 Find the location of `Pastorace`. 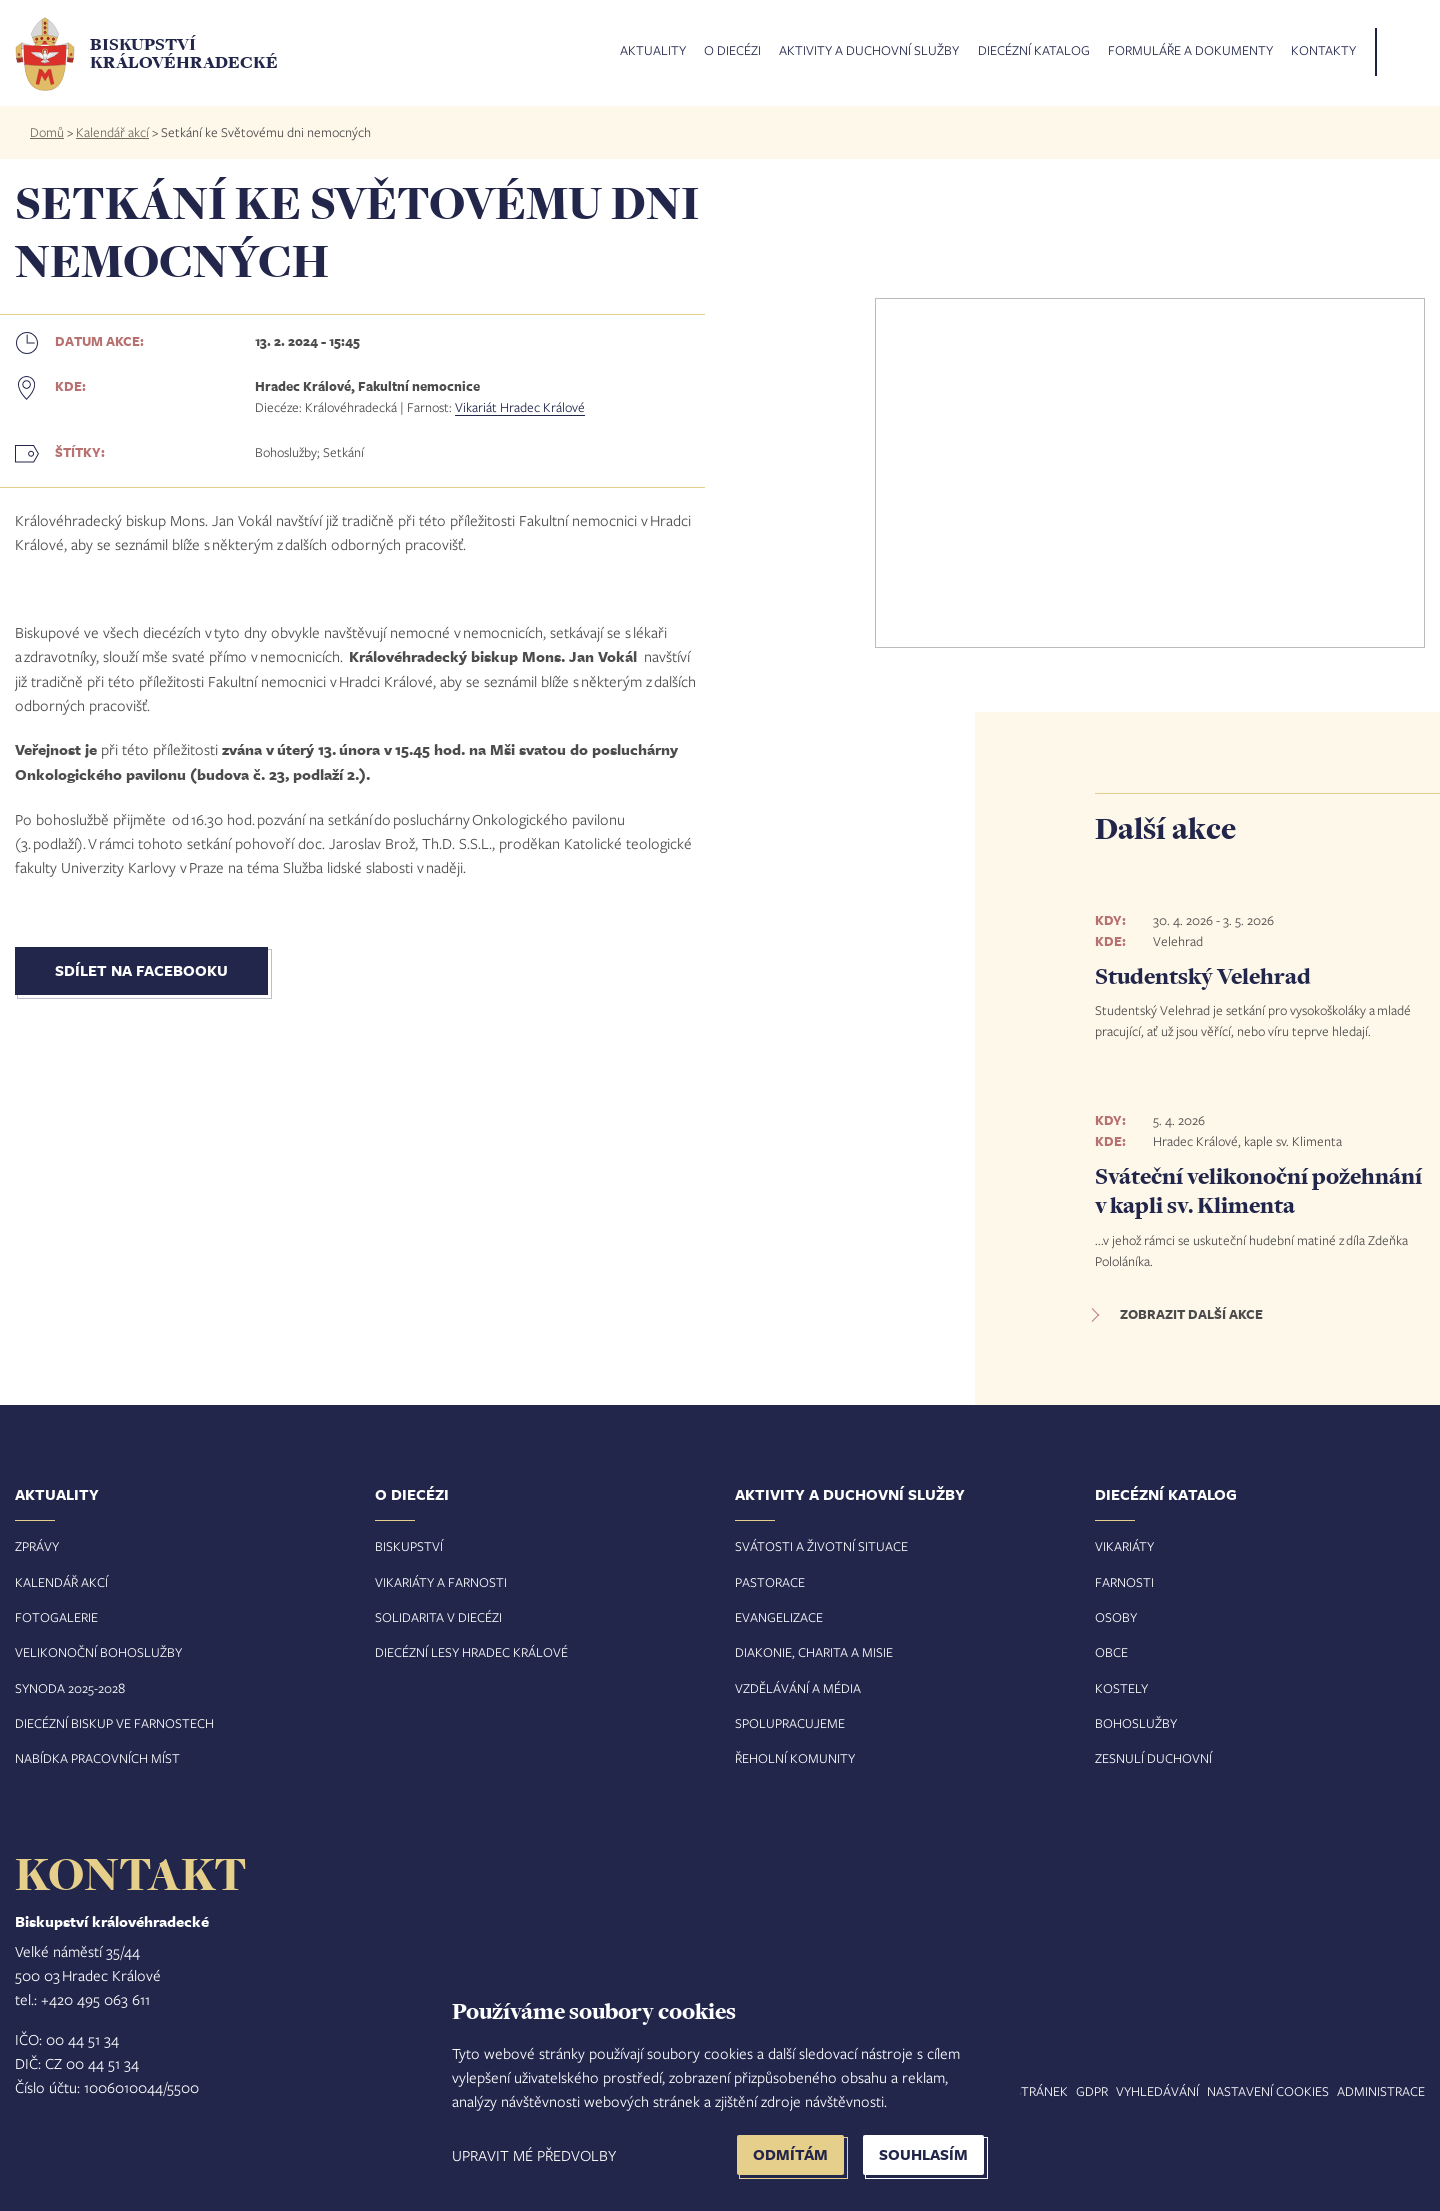

Pastorace is located at coordinates (770, 1582).